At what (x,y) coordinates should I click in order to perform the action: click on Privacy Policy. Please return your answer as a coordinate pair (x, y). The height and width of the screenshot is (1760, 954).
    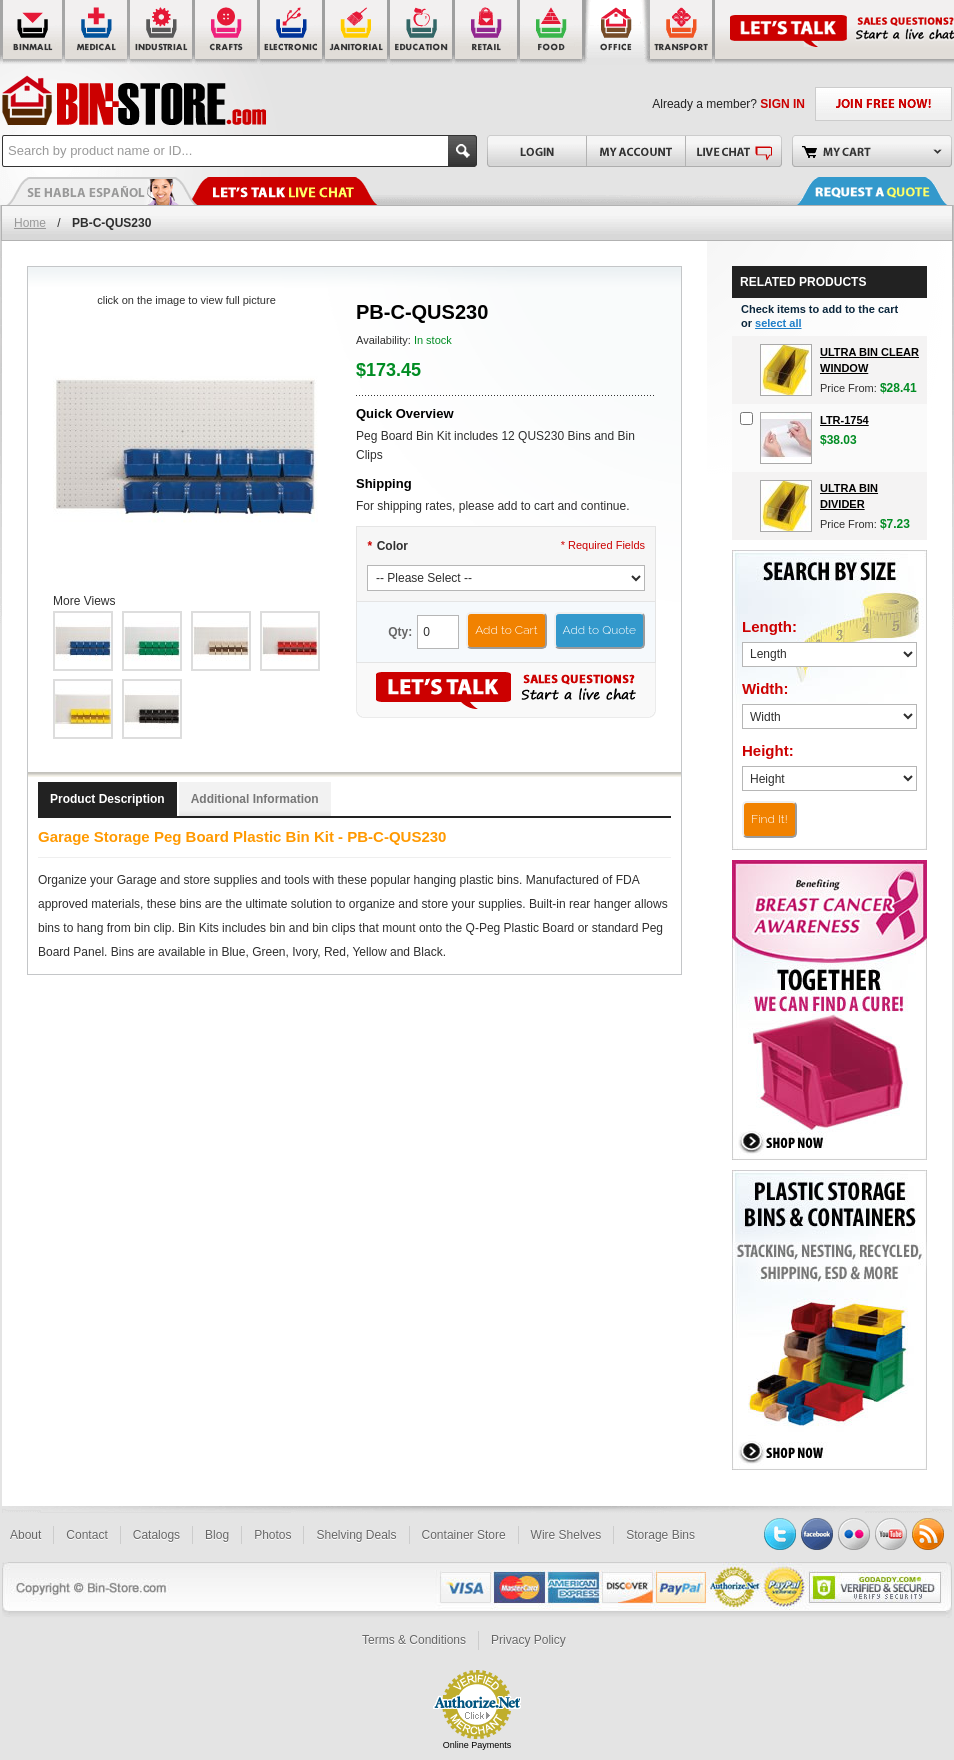
    Looking at the image, I should click on (528, 1640).